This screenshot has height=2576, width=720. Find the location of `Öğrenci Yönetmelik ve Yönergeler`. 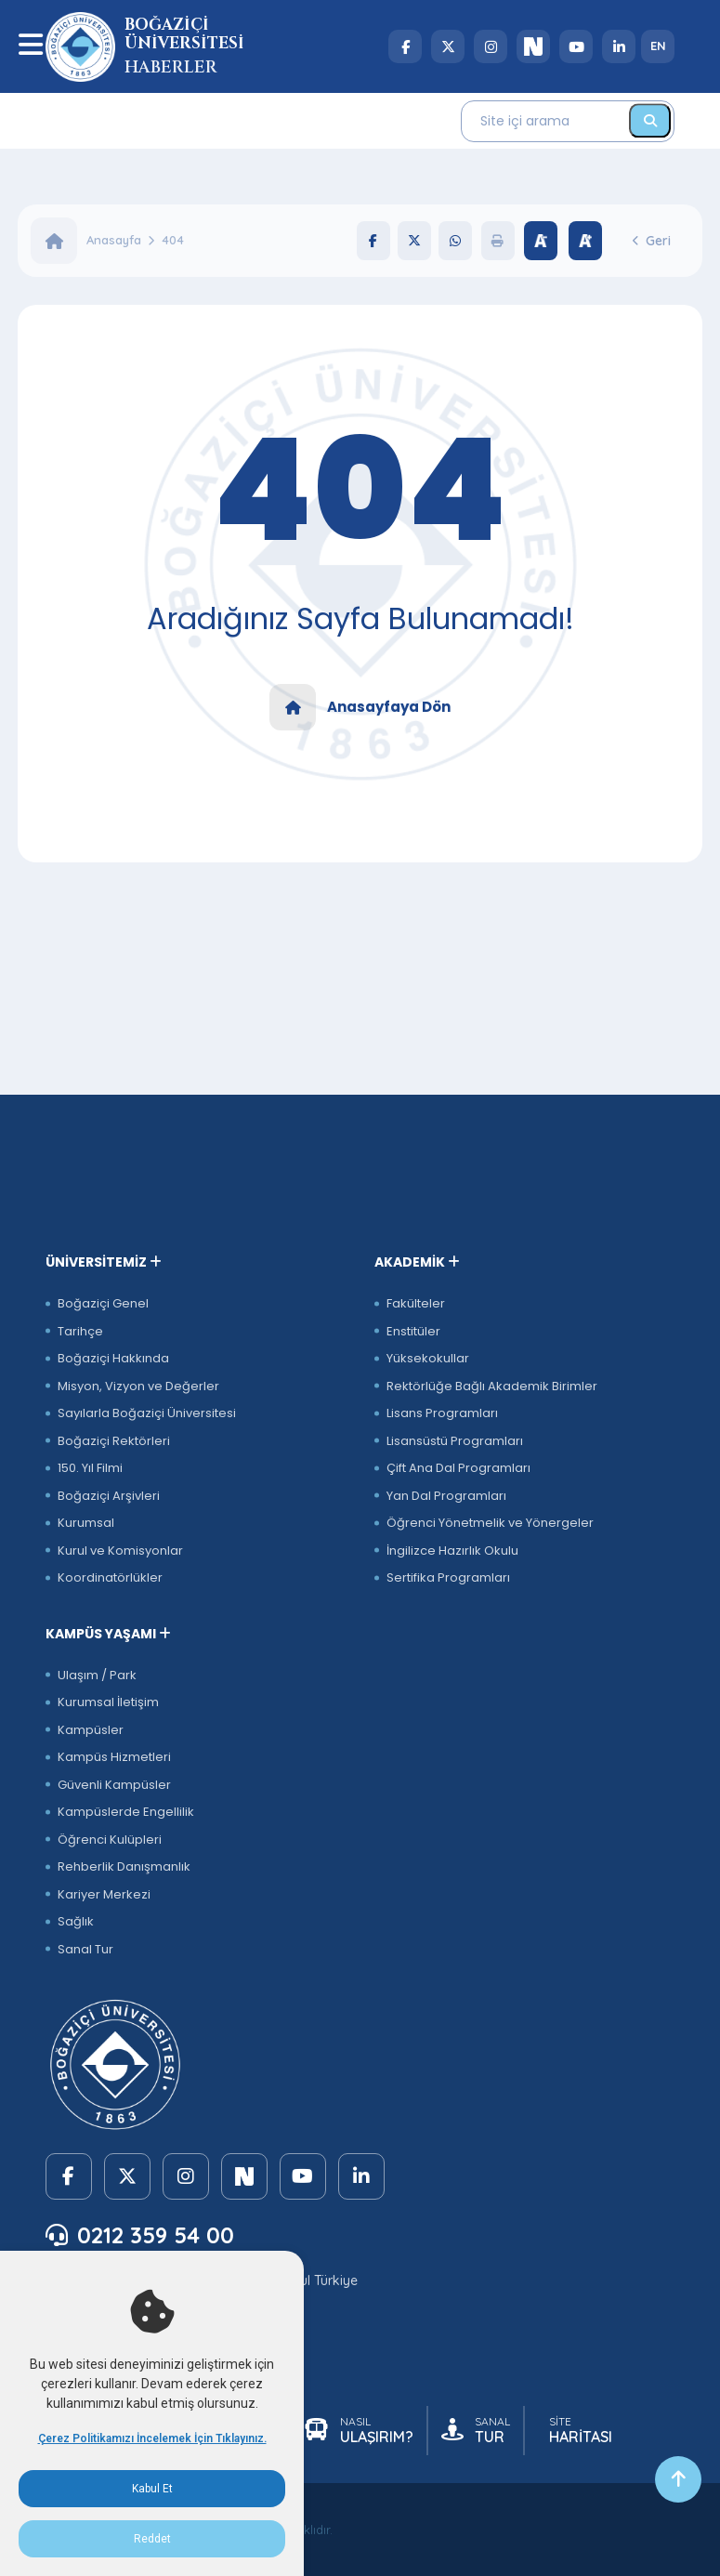

Öğrenci Yönetmelik ve Yönergeler is located at coordinates (490, 1522).